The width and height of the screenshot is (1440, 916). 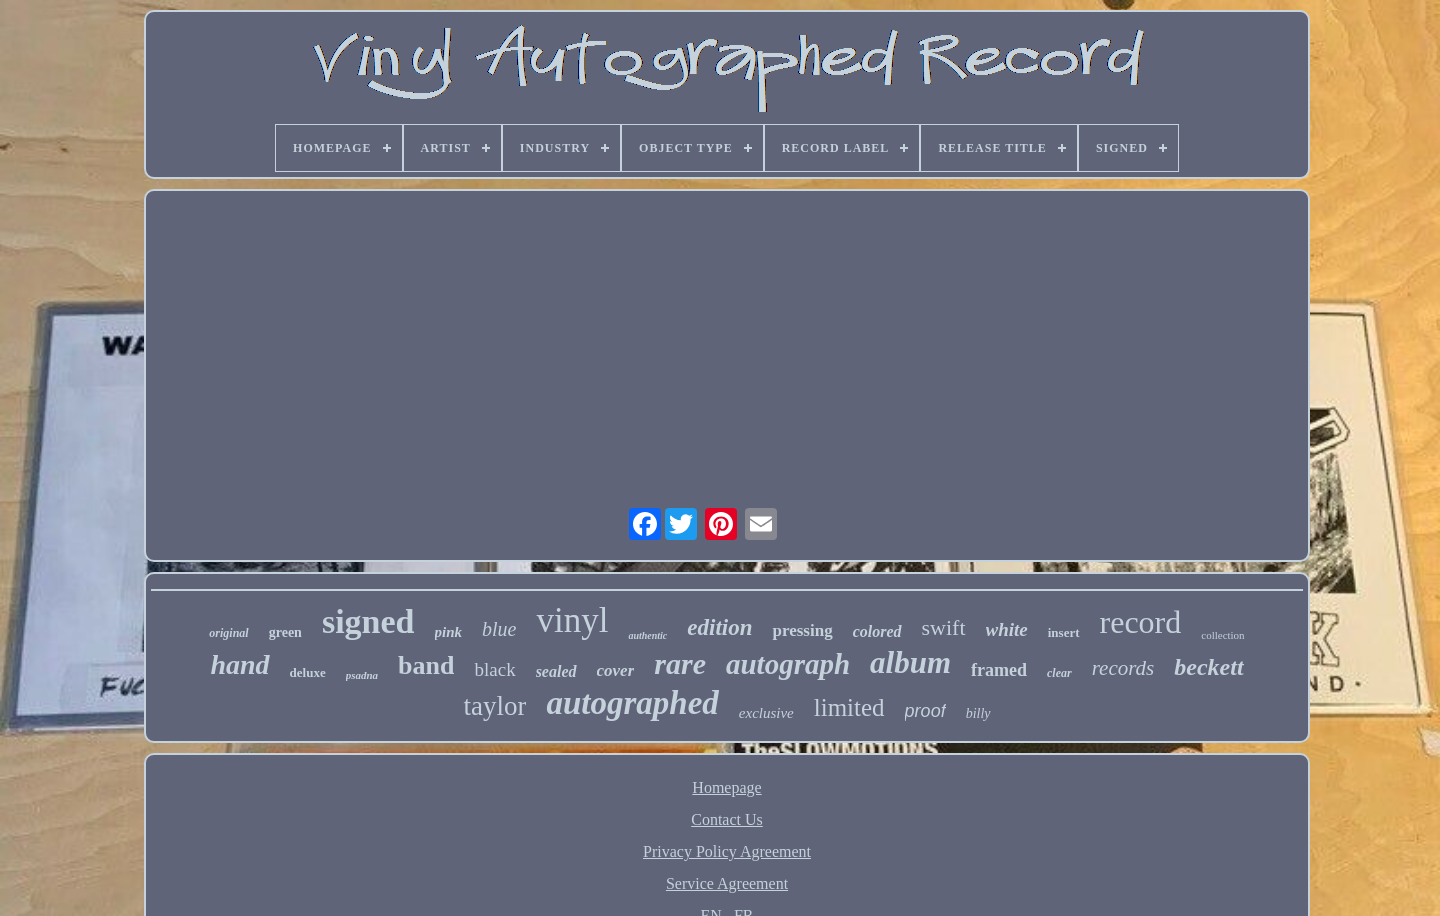 I want to click on white, so click(x=1007, y=629).